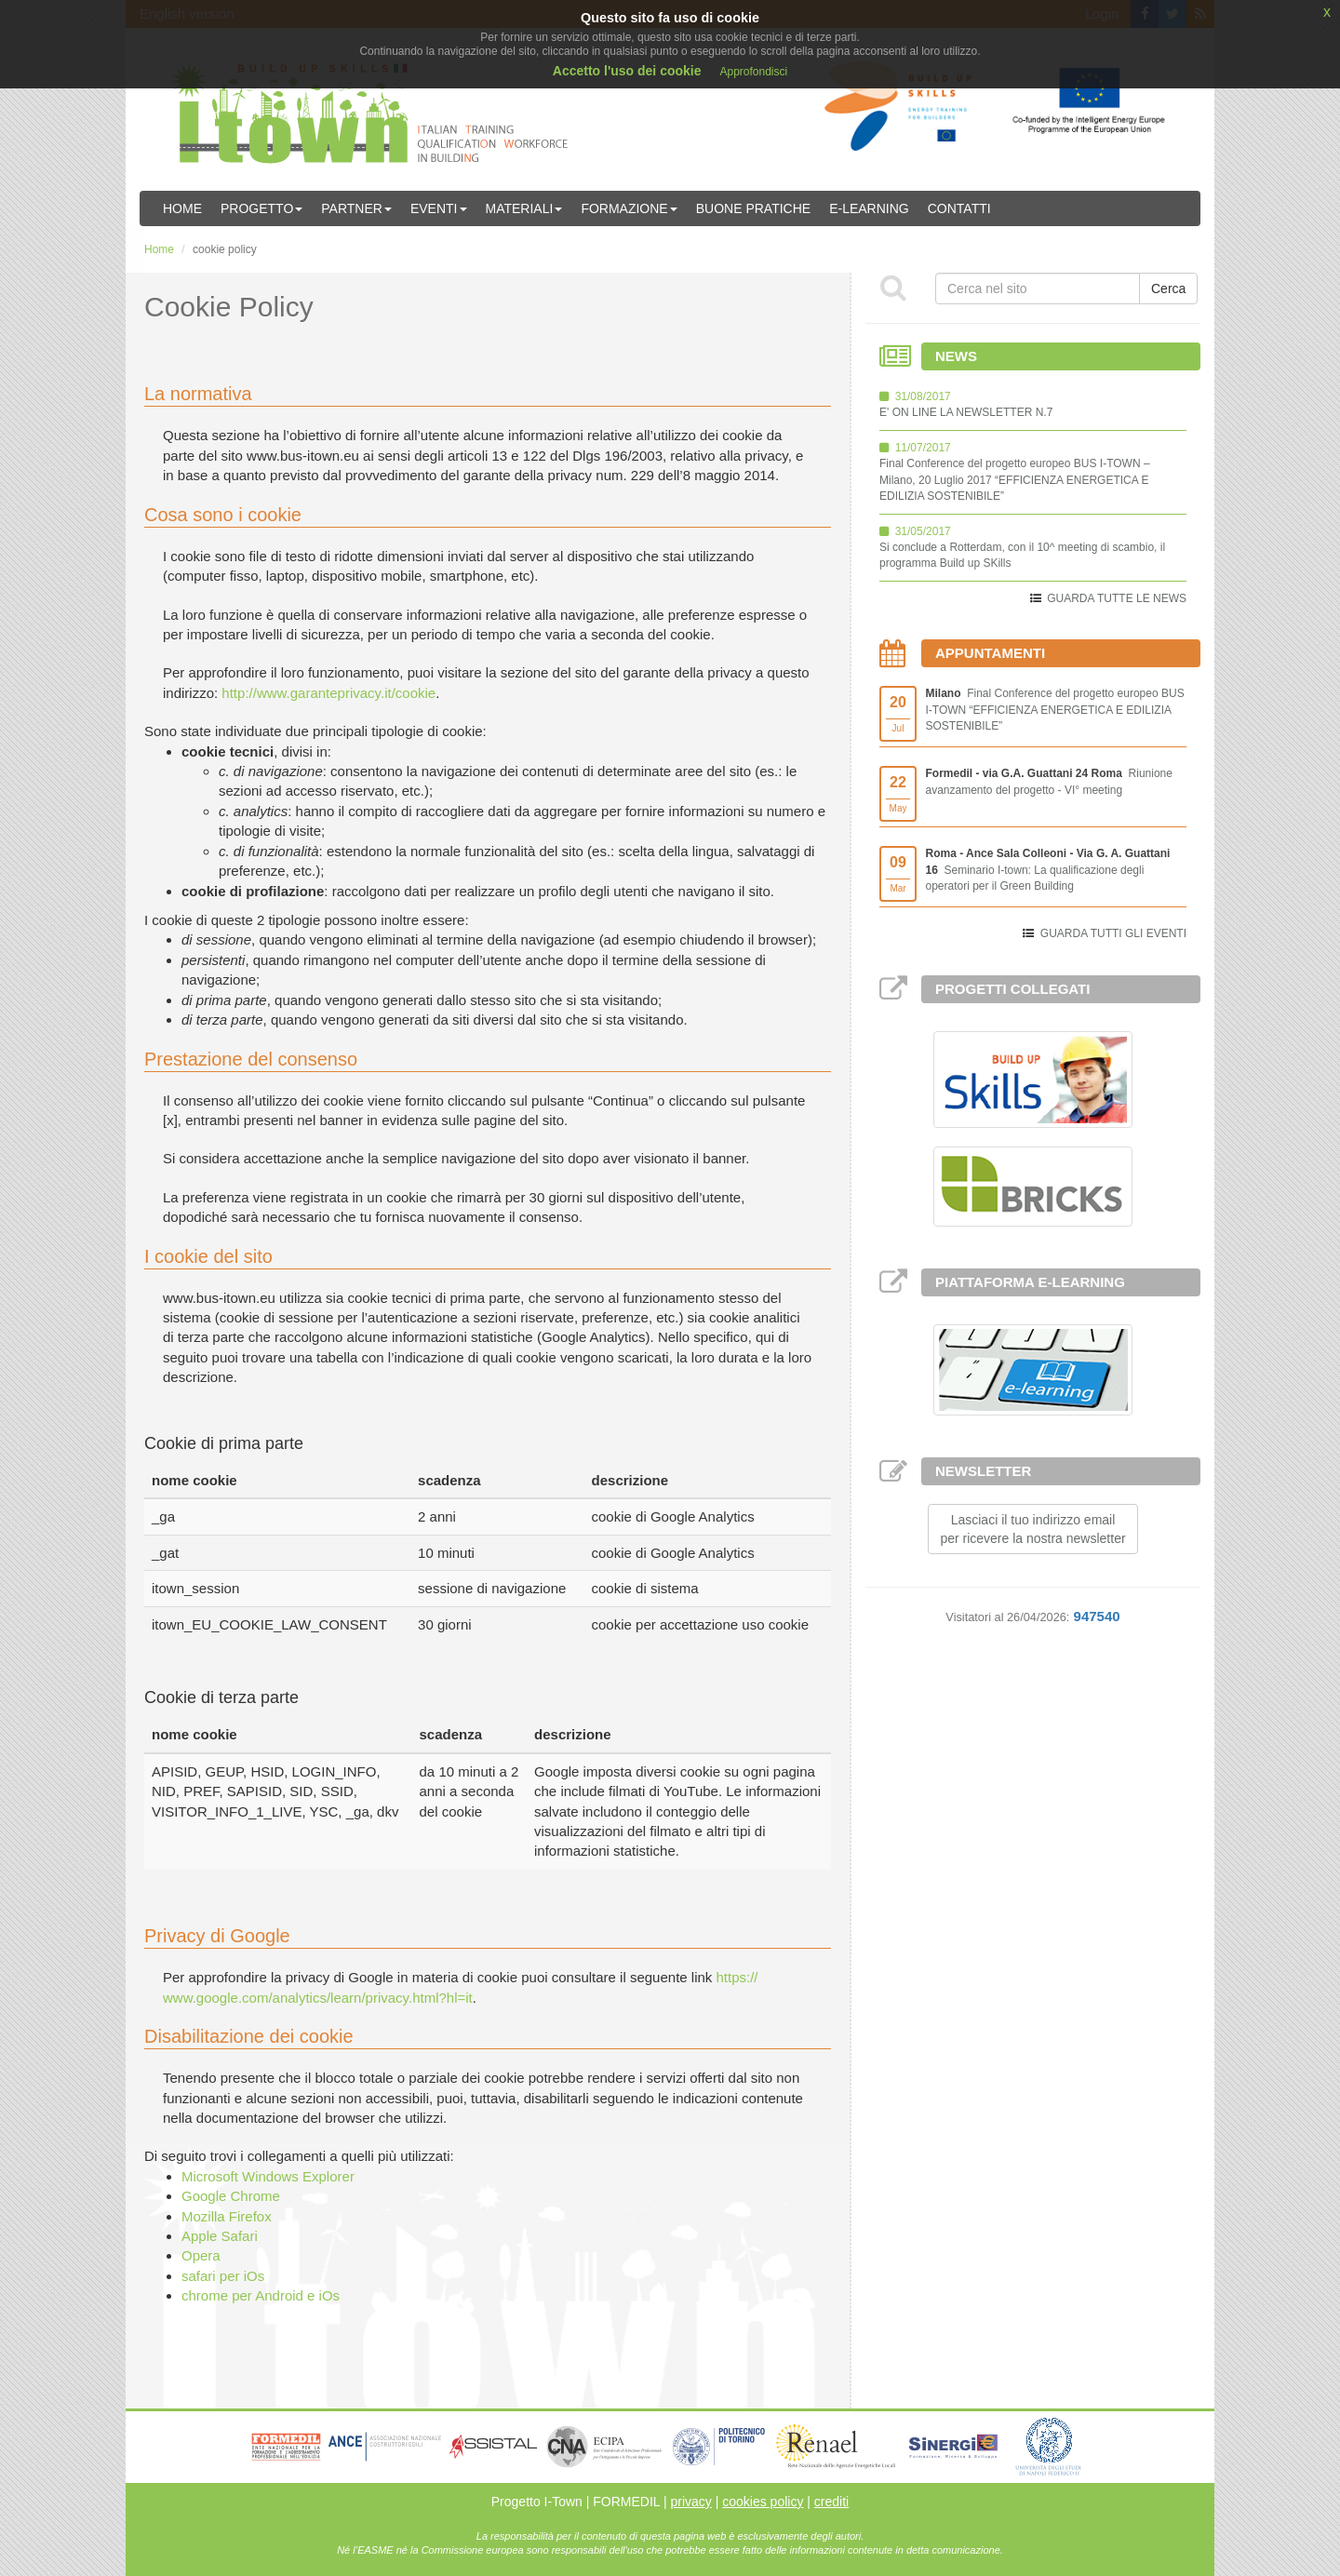 The height and width of the screenshot is (2576, 1340). I want to click on Apple Safari, so click(219, 2236).